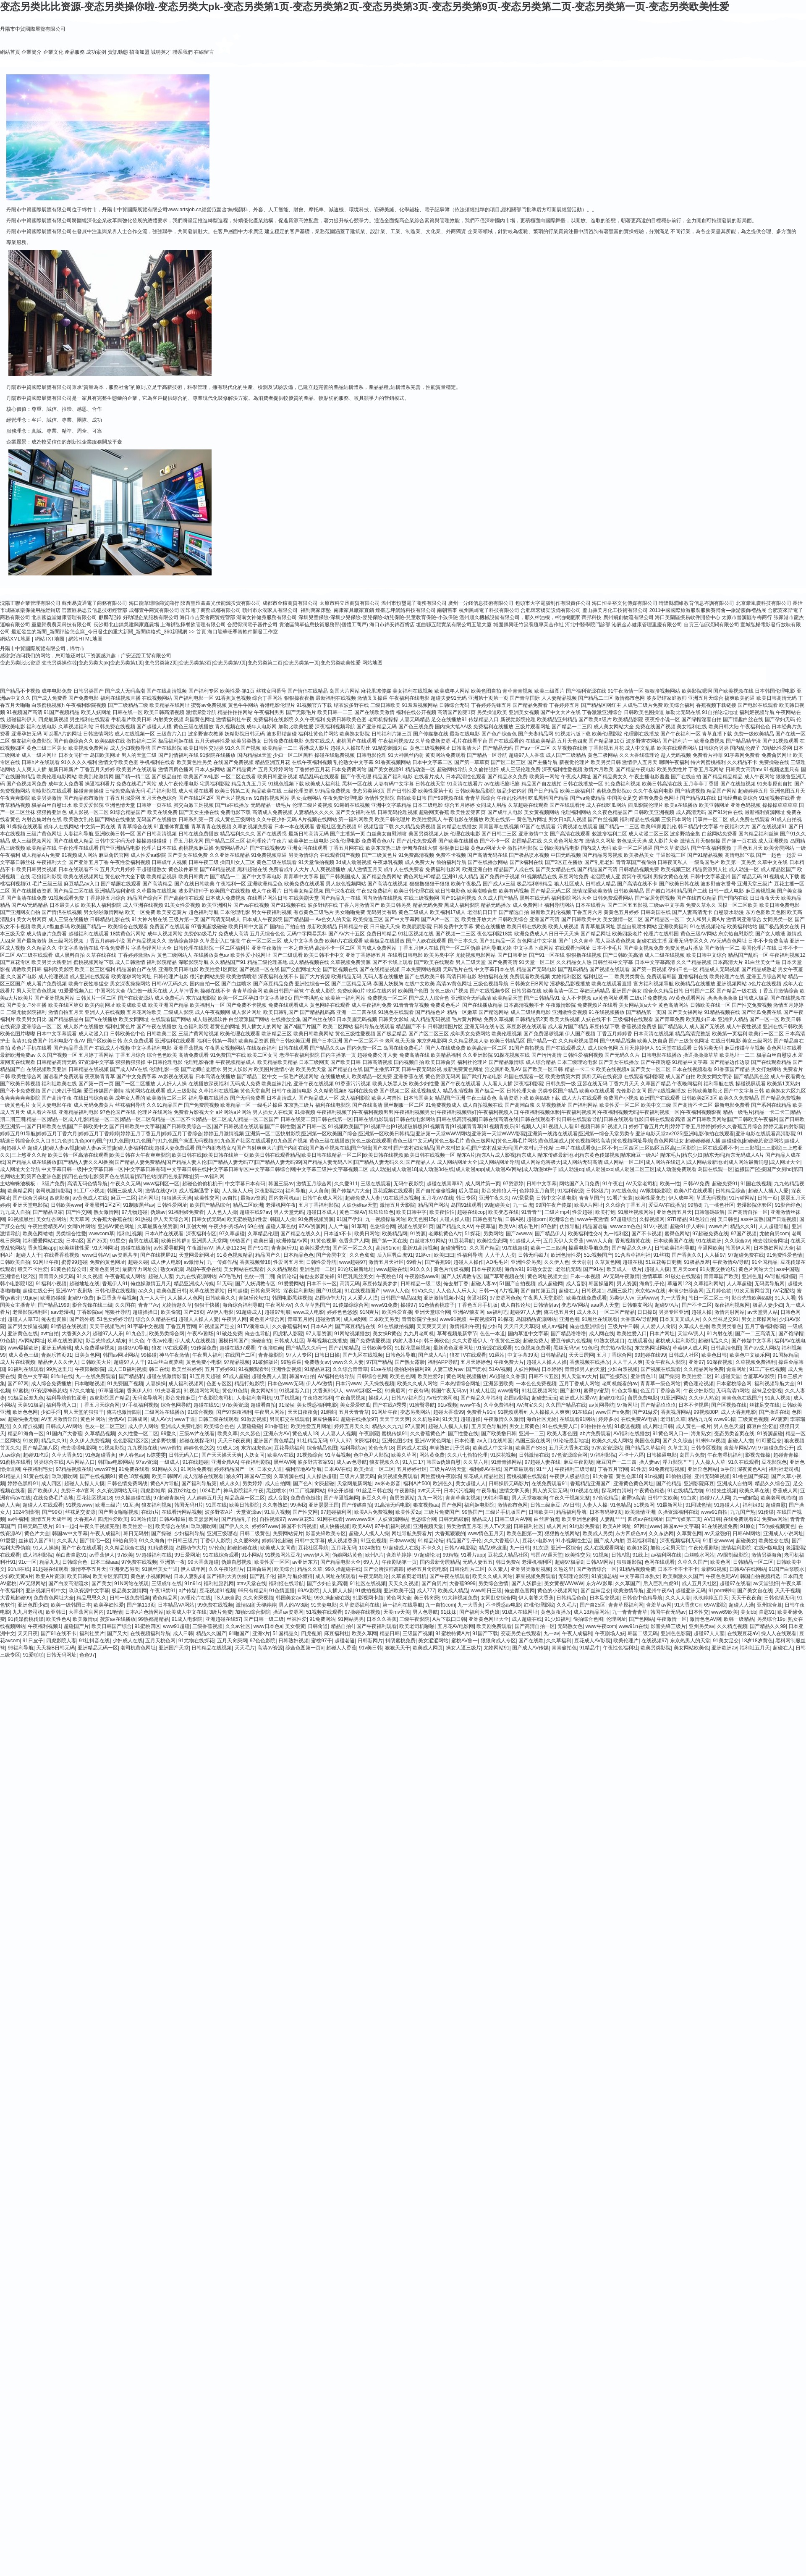  Describe the element at coordinates (384, 1462) in the screenshot. I see `狼友视频久久` at that location.